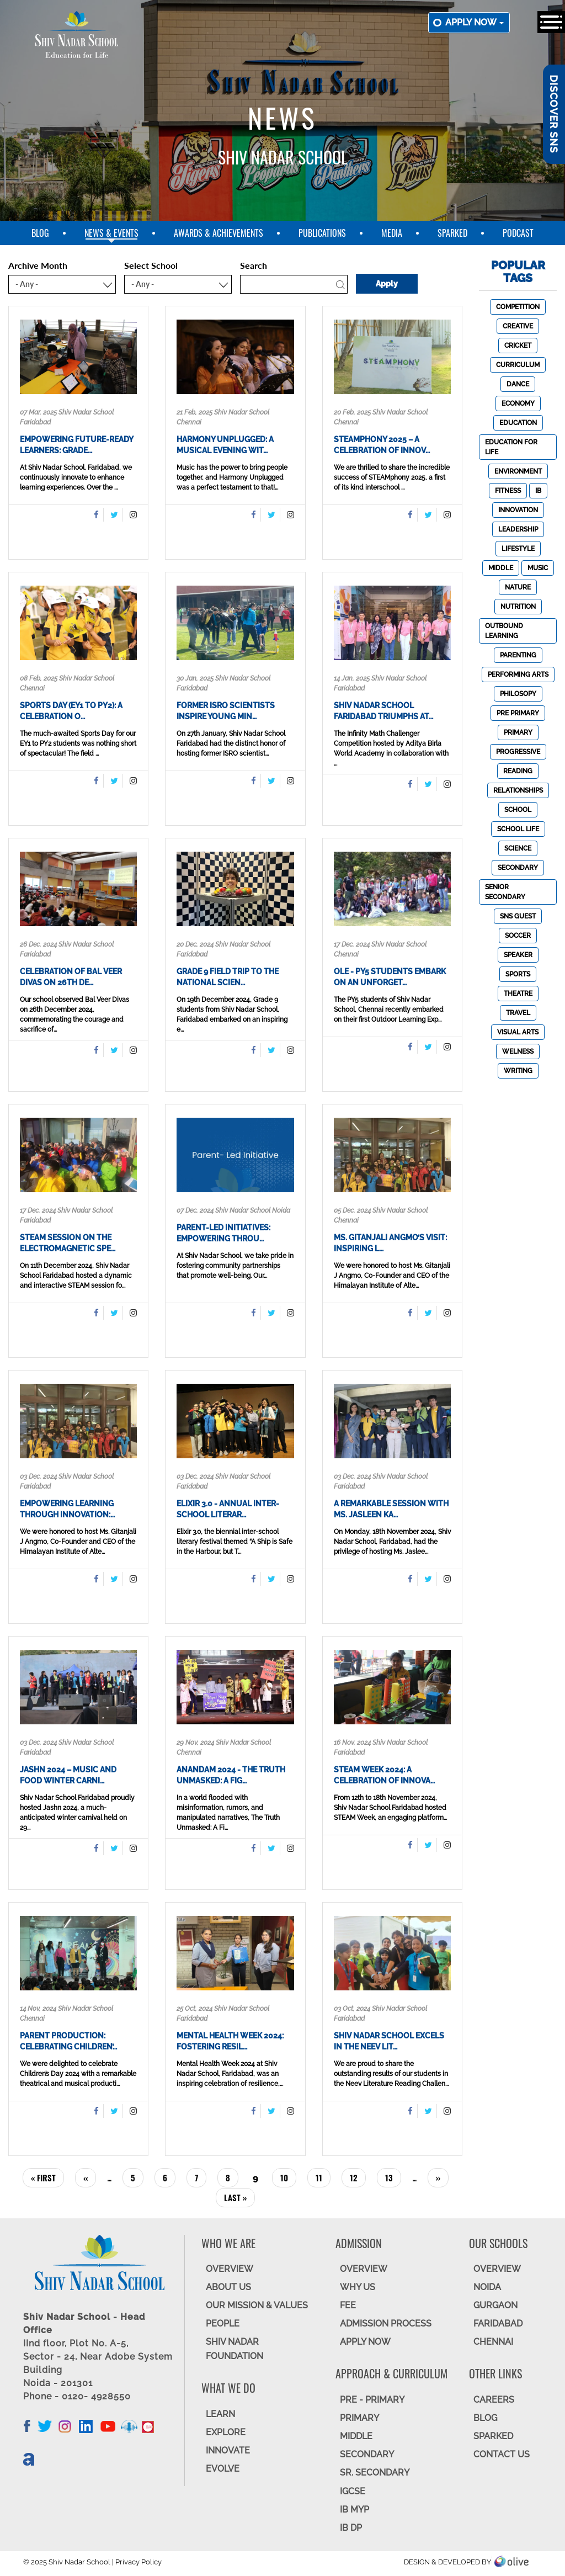 This screenshot has width=565, height=2576. Describe the element at coordinates (518, 752) in the screenshot. I see `Progressive` at that location.